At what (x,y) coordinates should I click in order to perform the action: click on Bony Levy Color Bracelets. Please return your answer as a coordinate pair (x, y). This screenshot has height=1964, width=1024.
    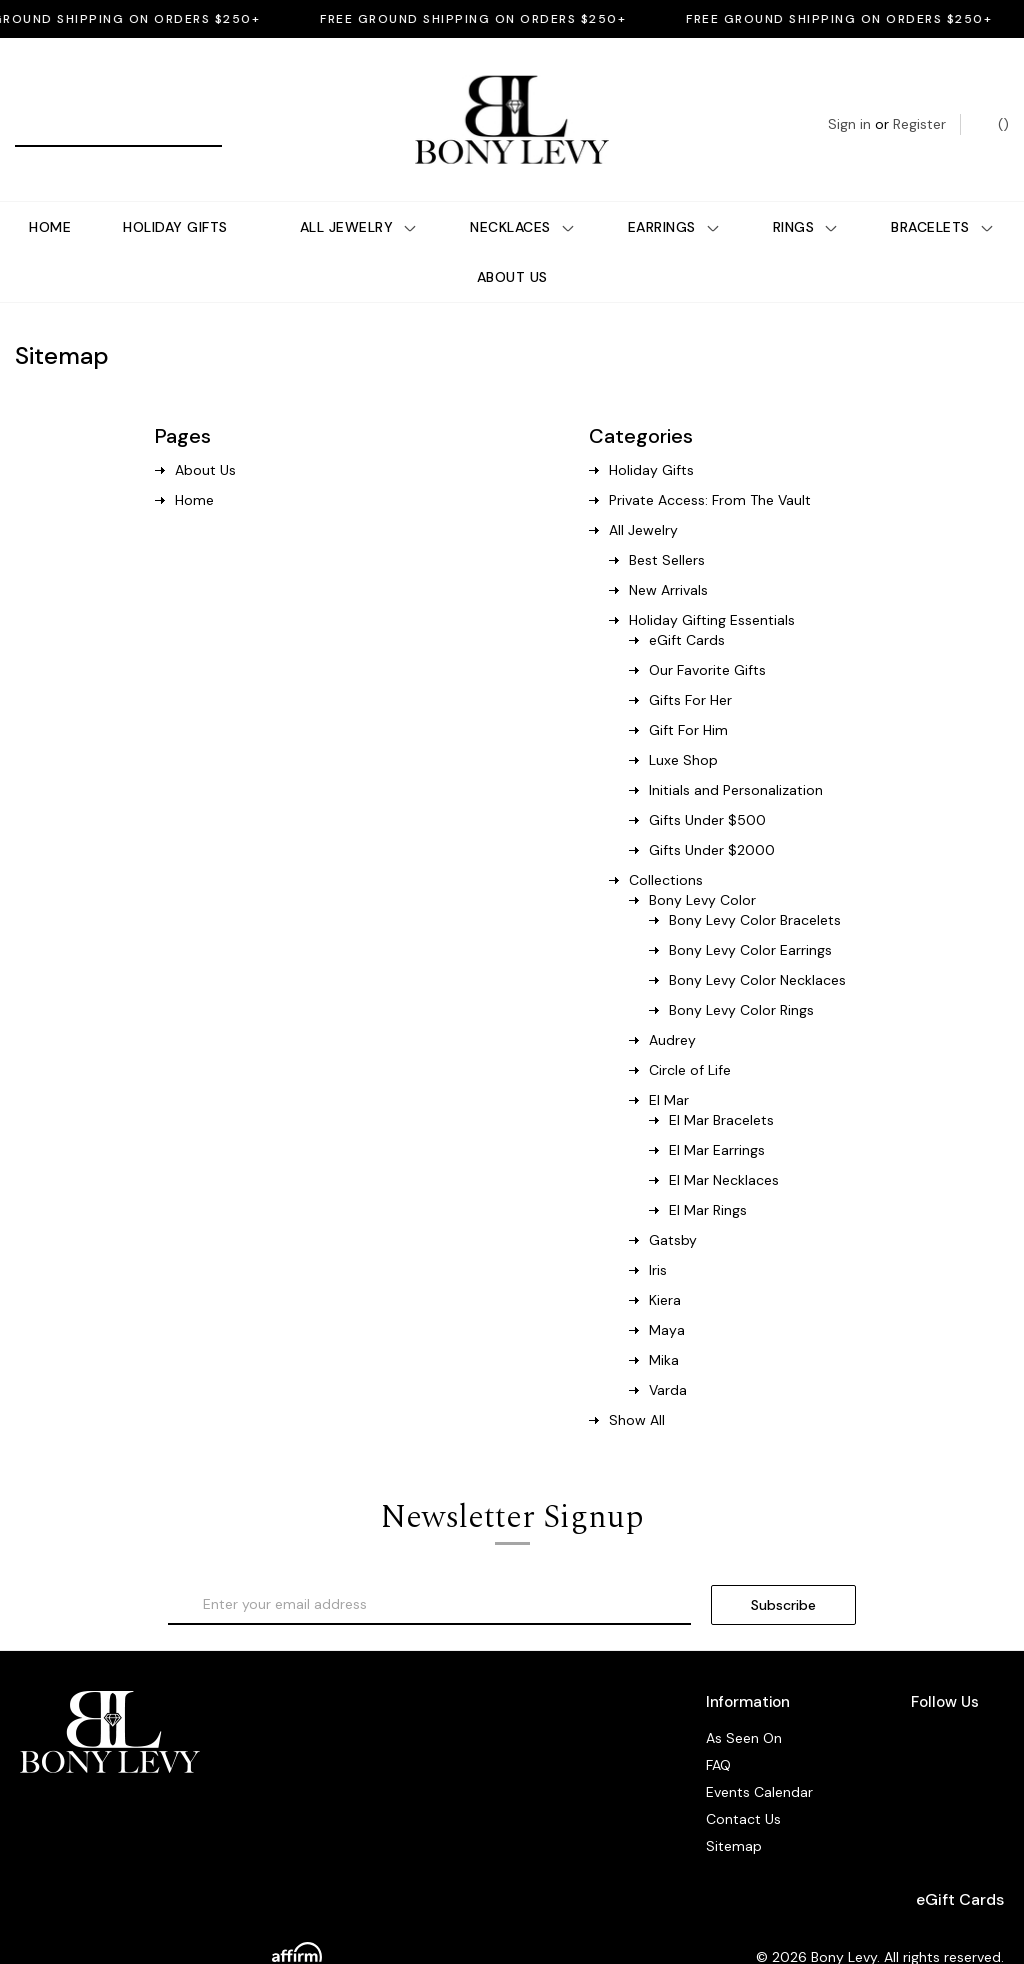
    Looking at the image, I should click on (755, 887).